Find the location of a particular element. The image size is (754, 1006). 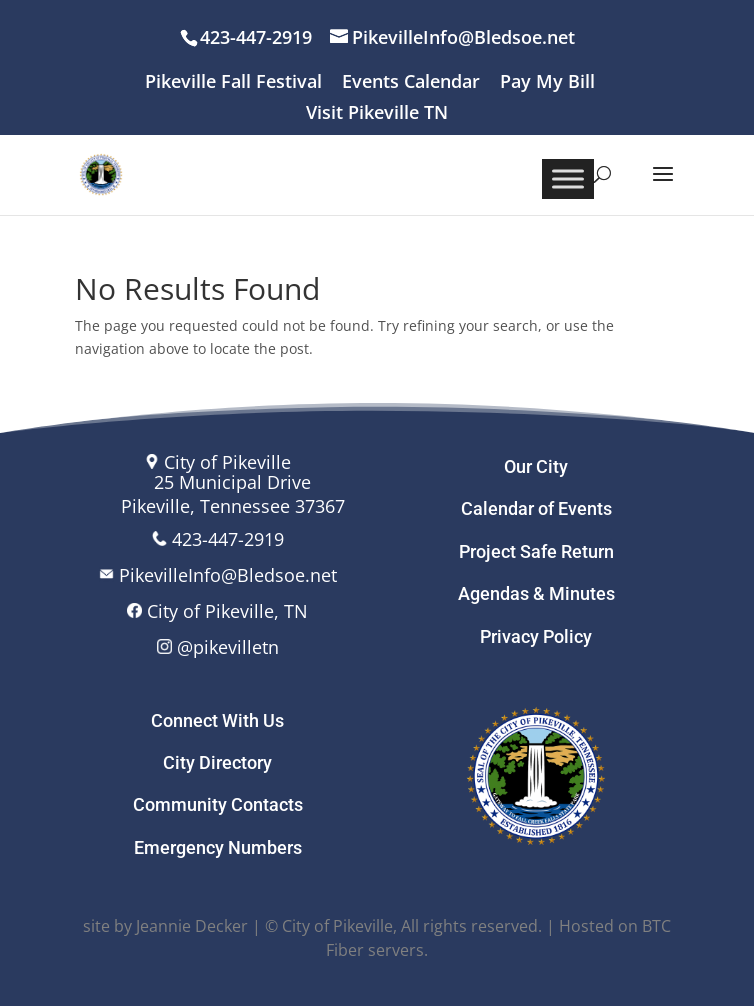

[Toggle Menu] is located at coordinates (568, 178).